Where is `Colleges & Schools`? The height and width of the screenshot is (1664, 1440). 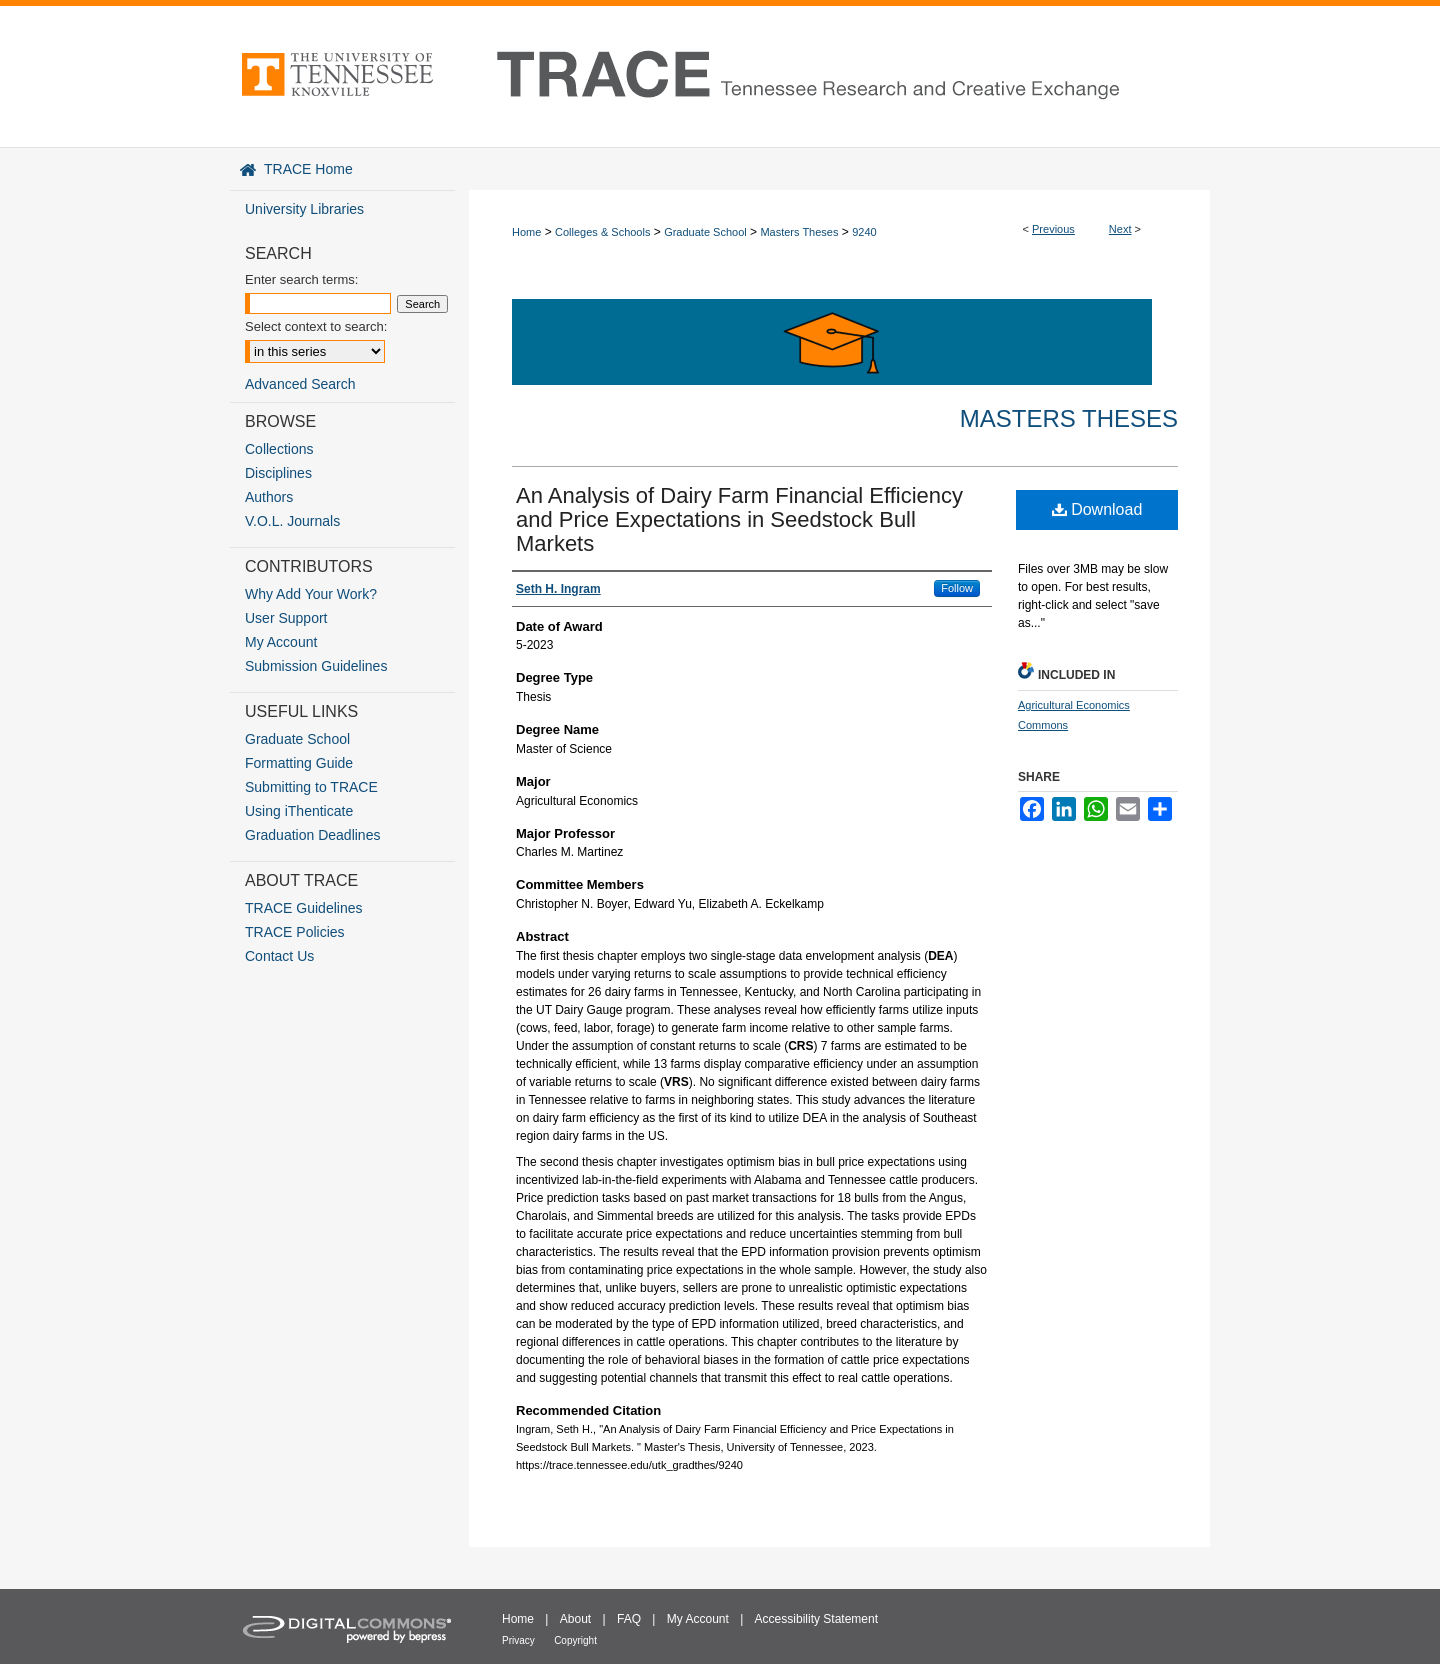 Colleges & Schools is located at coordinates (602, 232).